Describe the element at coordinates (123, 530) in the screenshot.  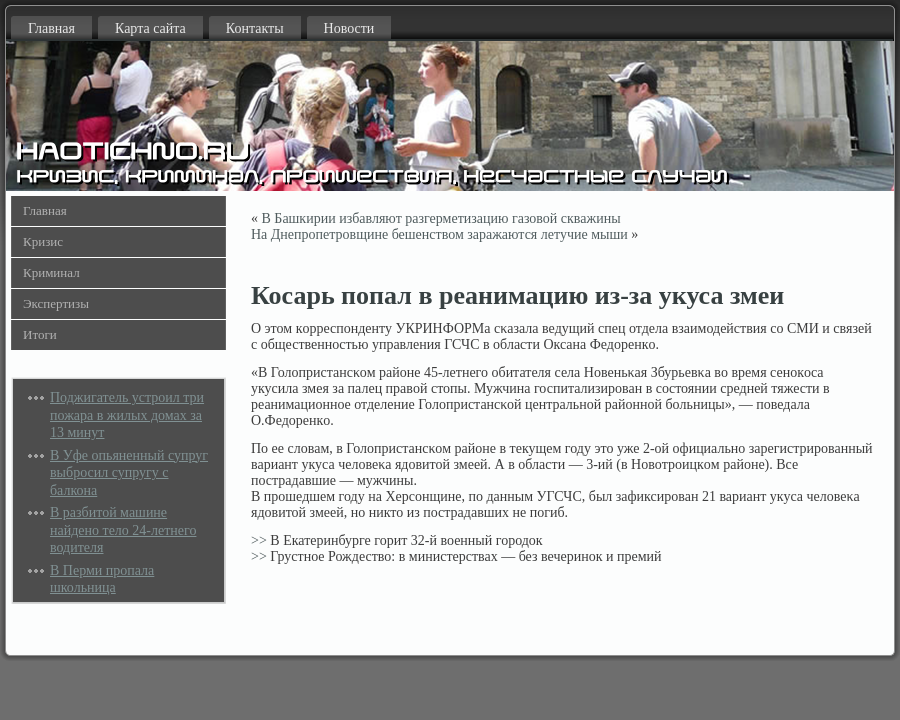
I see `В разбитой машине найдено тело 24-летнего водителя` at that location.